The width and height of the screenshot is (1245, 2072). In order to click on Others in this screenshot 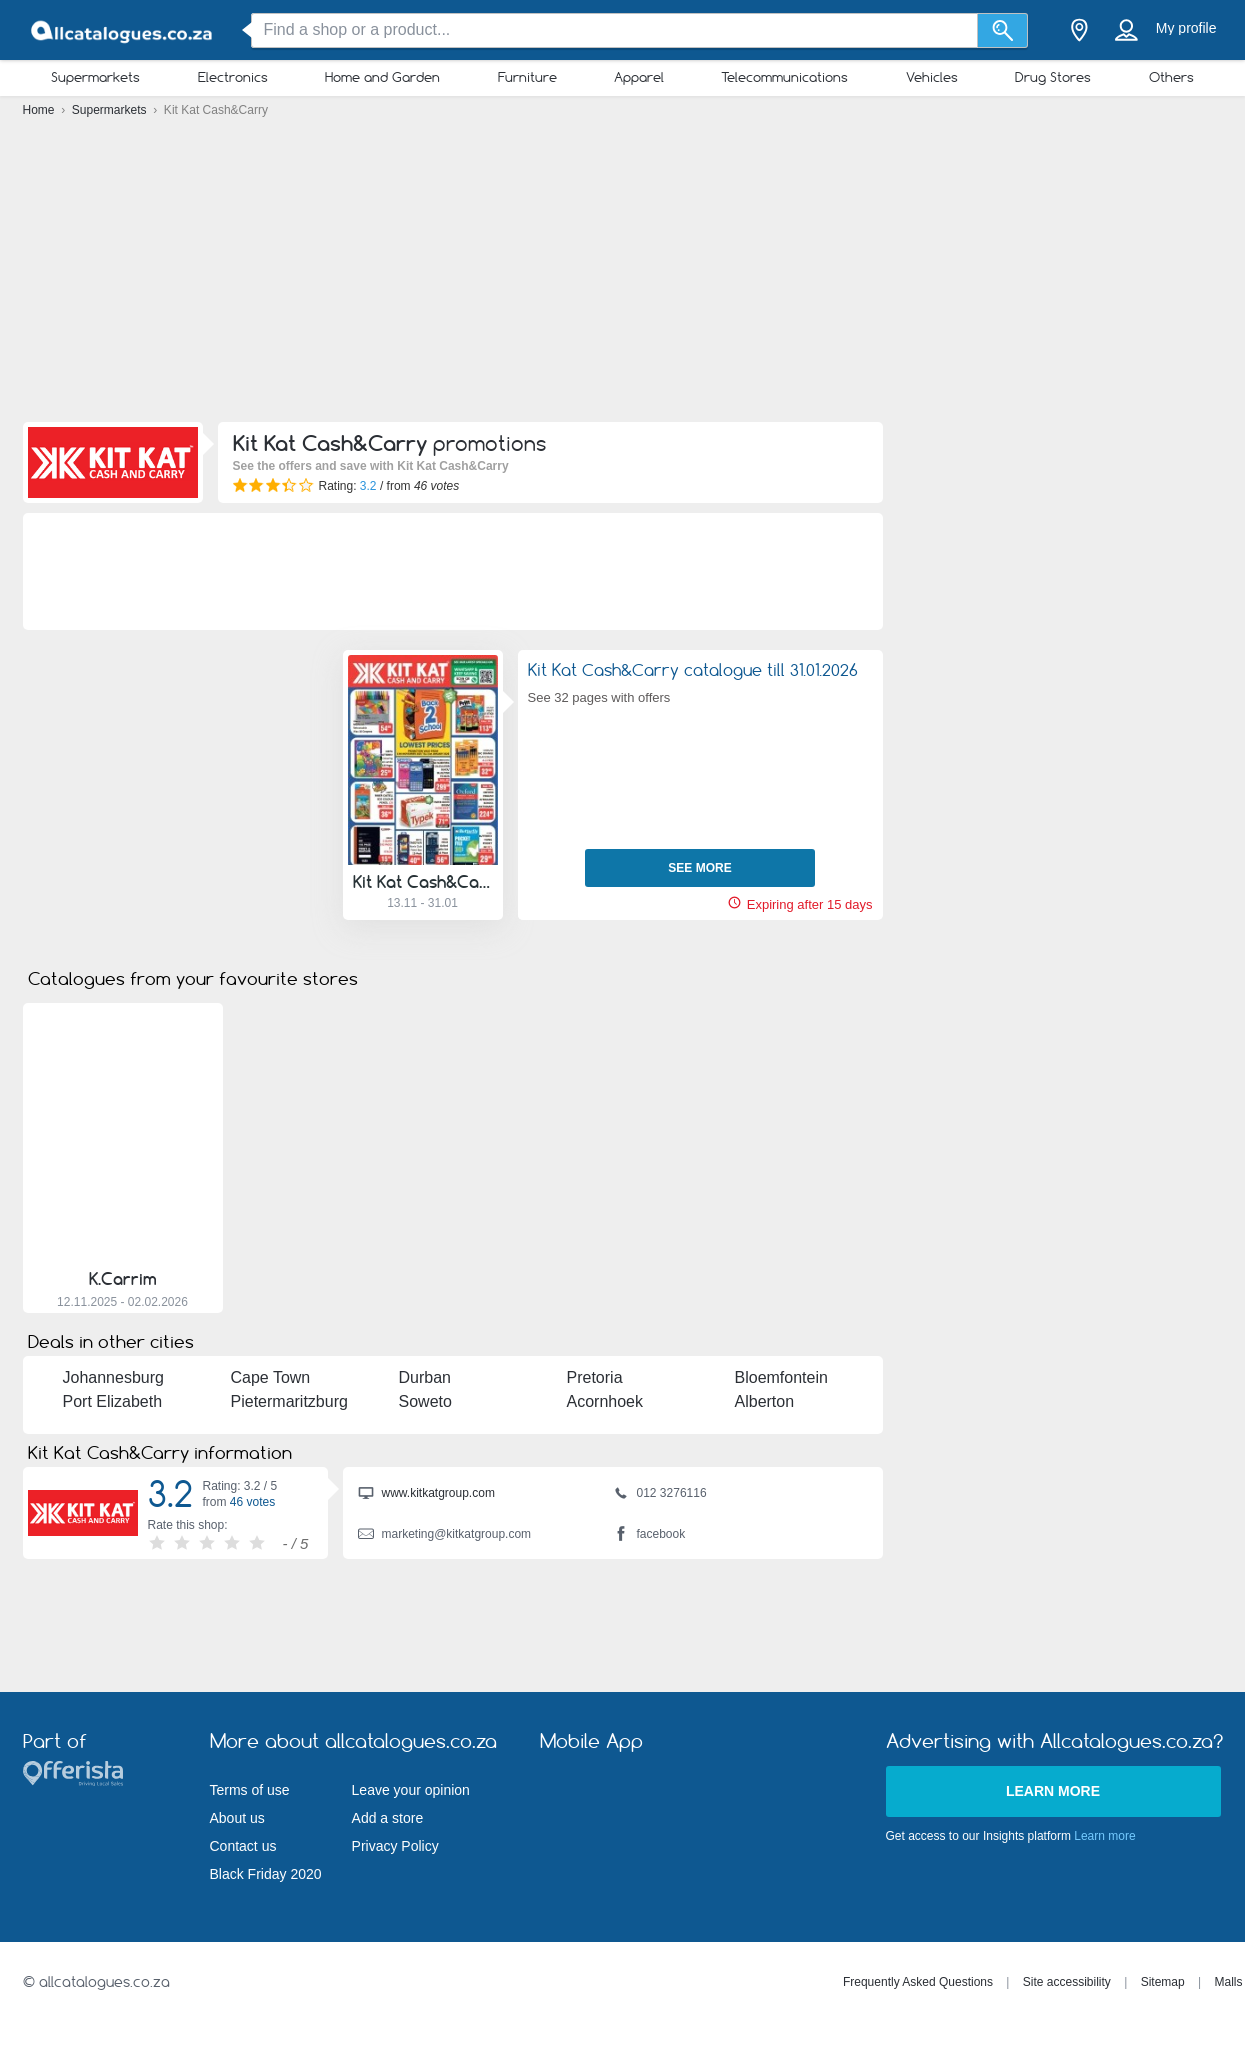, I will do `click(1171, 77)`.